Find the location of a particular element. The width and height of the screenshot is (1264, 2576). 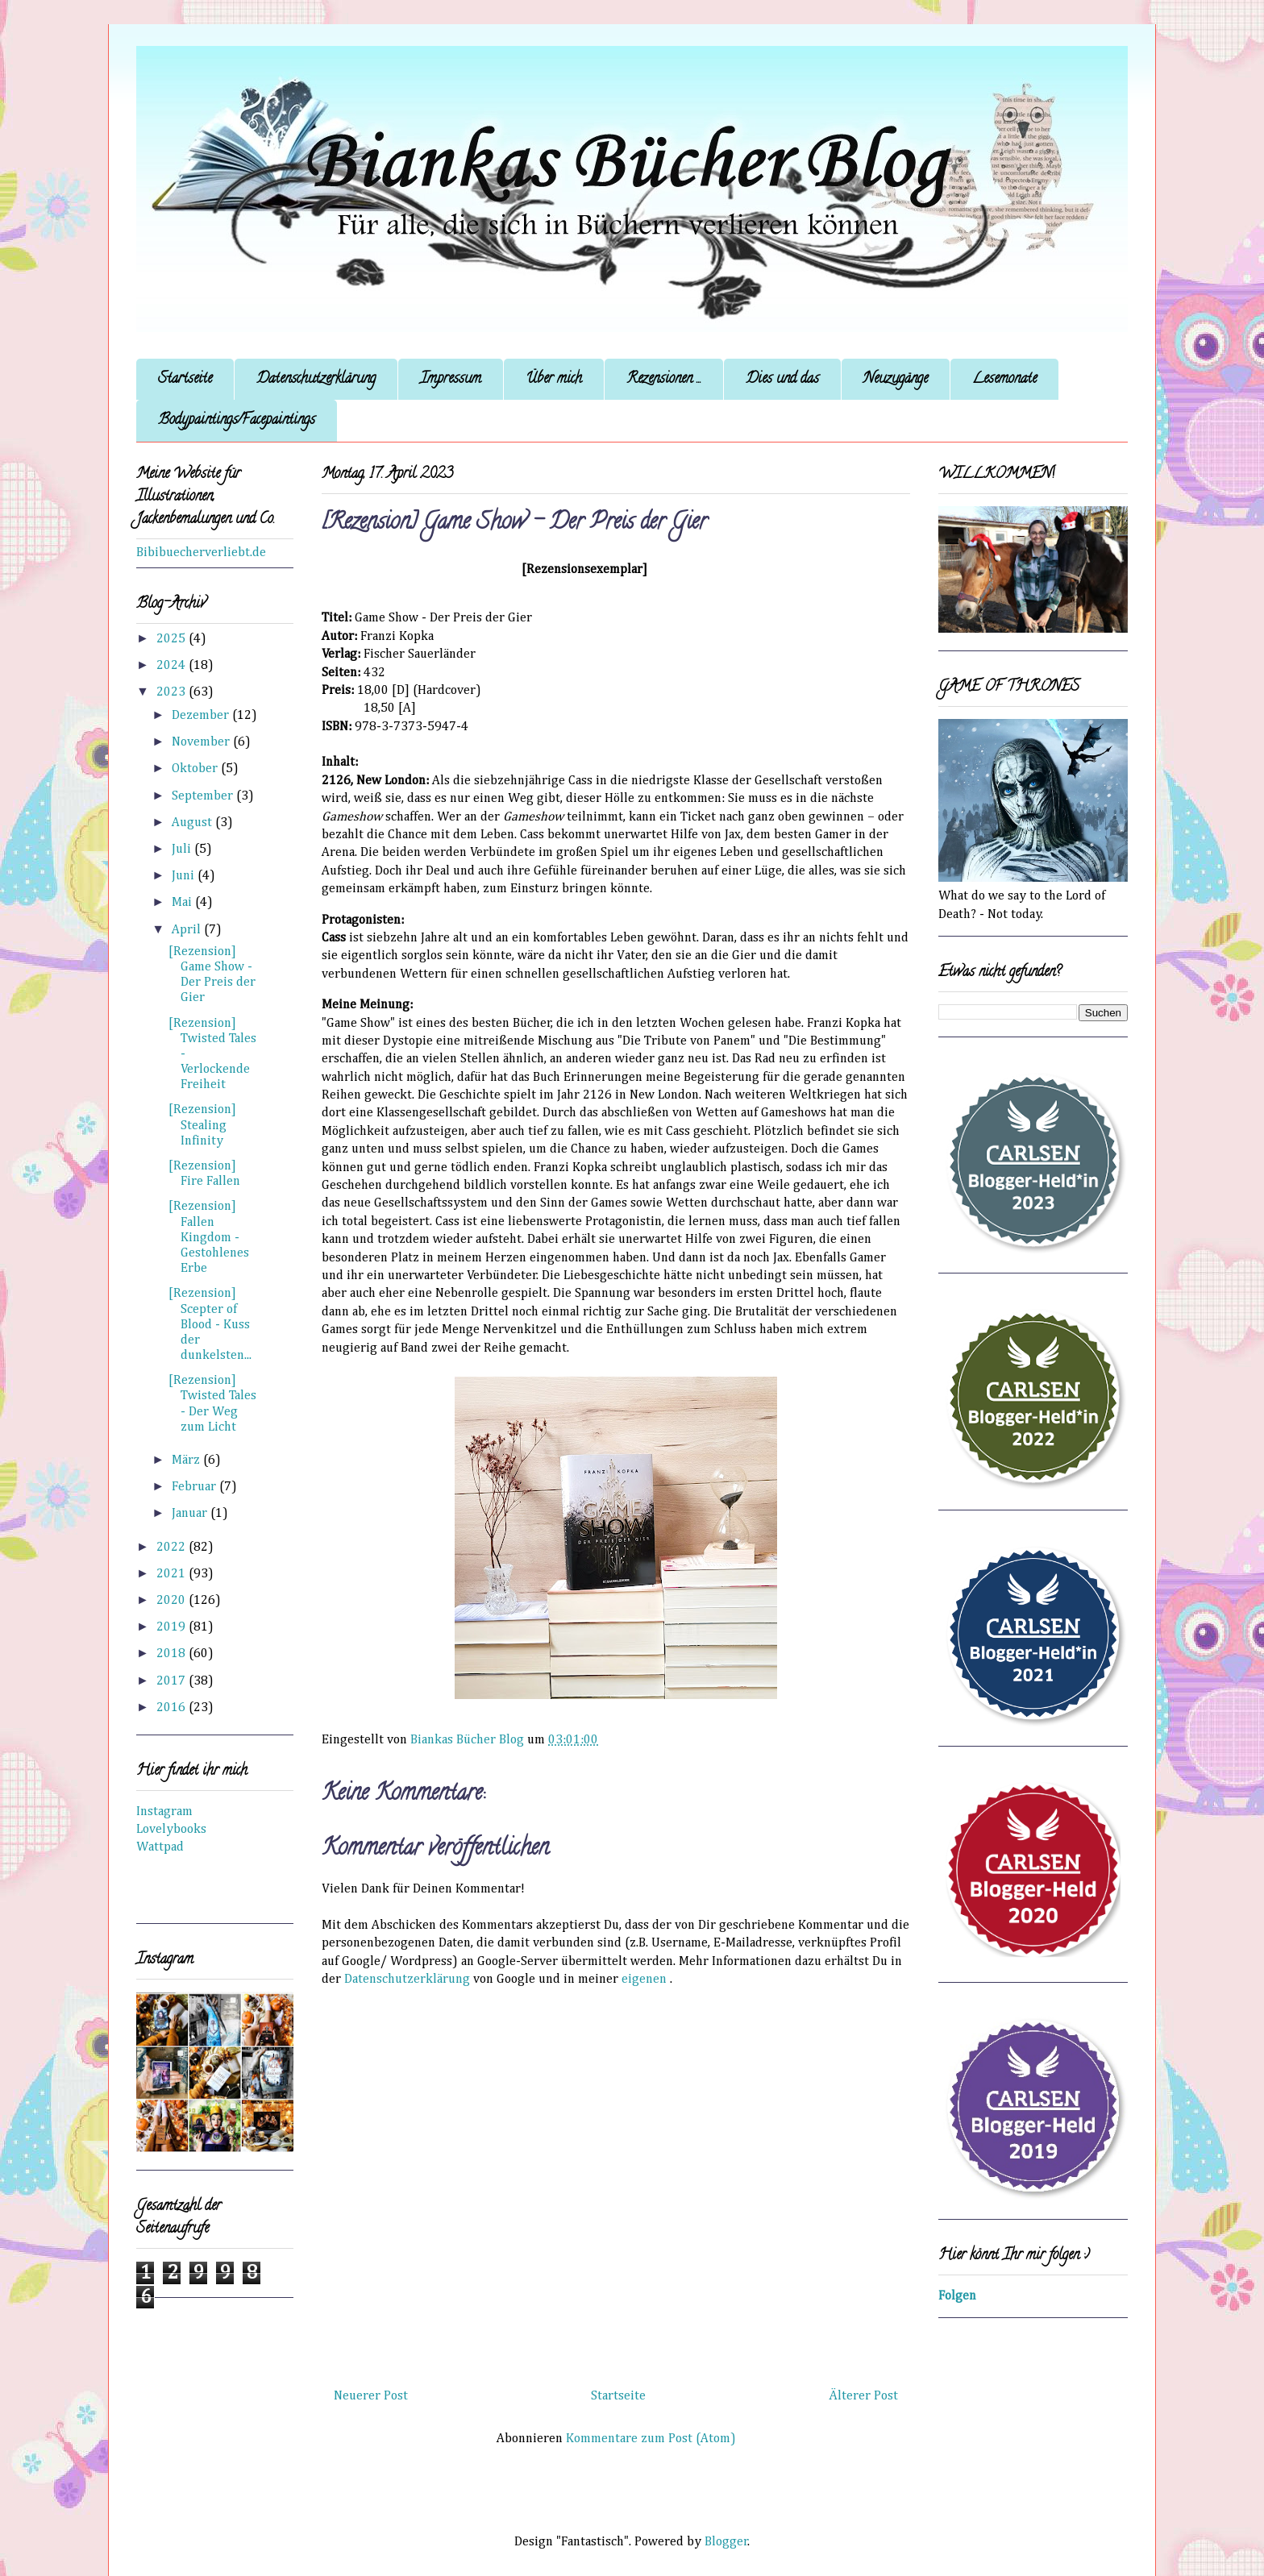

November is located at coordinates (202, 742).